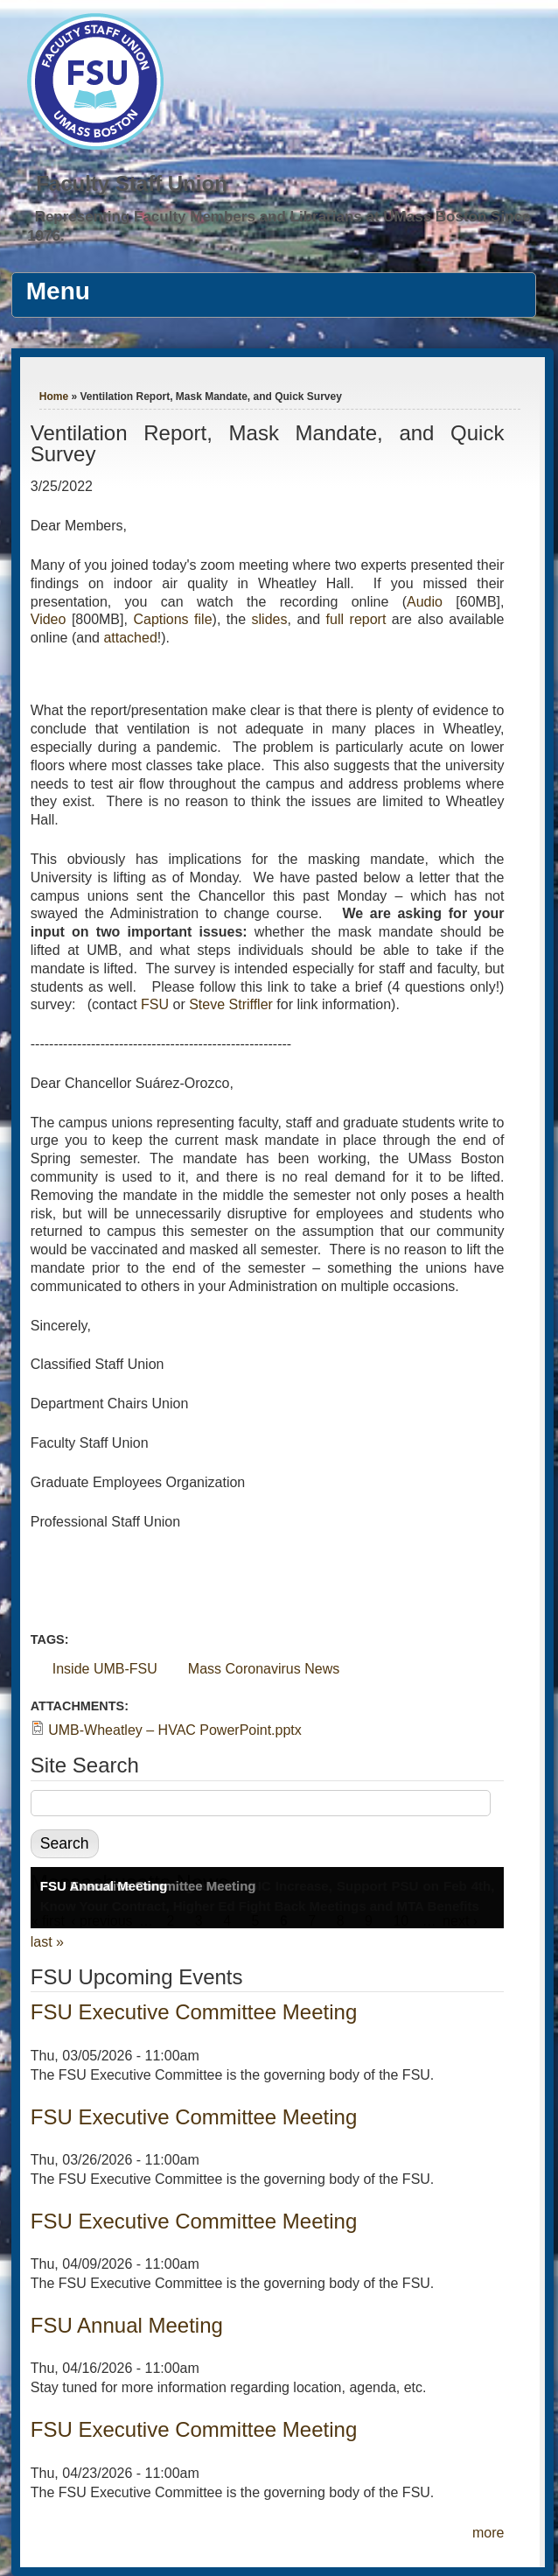 The image size is (558, 2576). Describe the element at coordinates (425, 601) in the screenshot. I see `Audio` at that location.